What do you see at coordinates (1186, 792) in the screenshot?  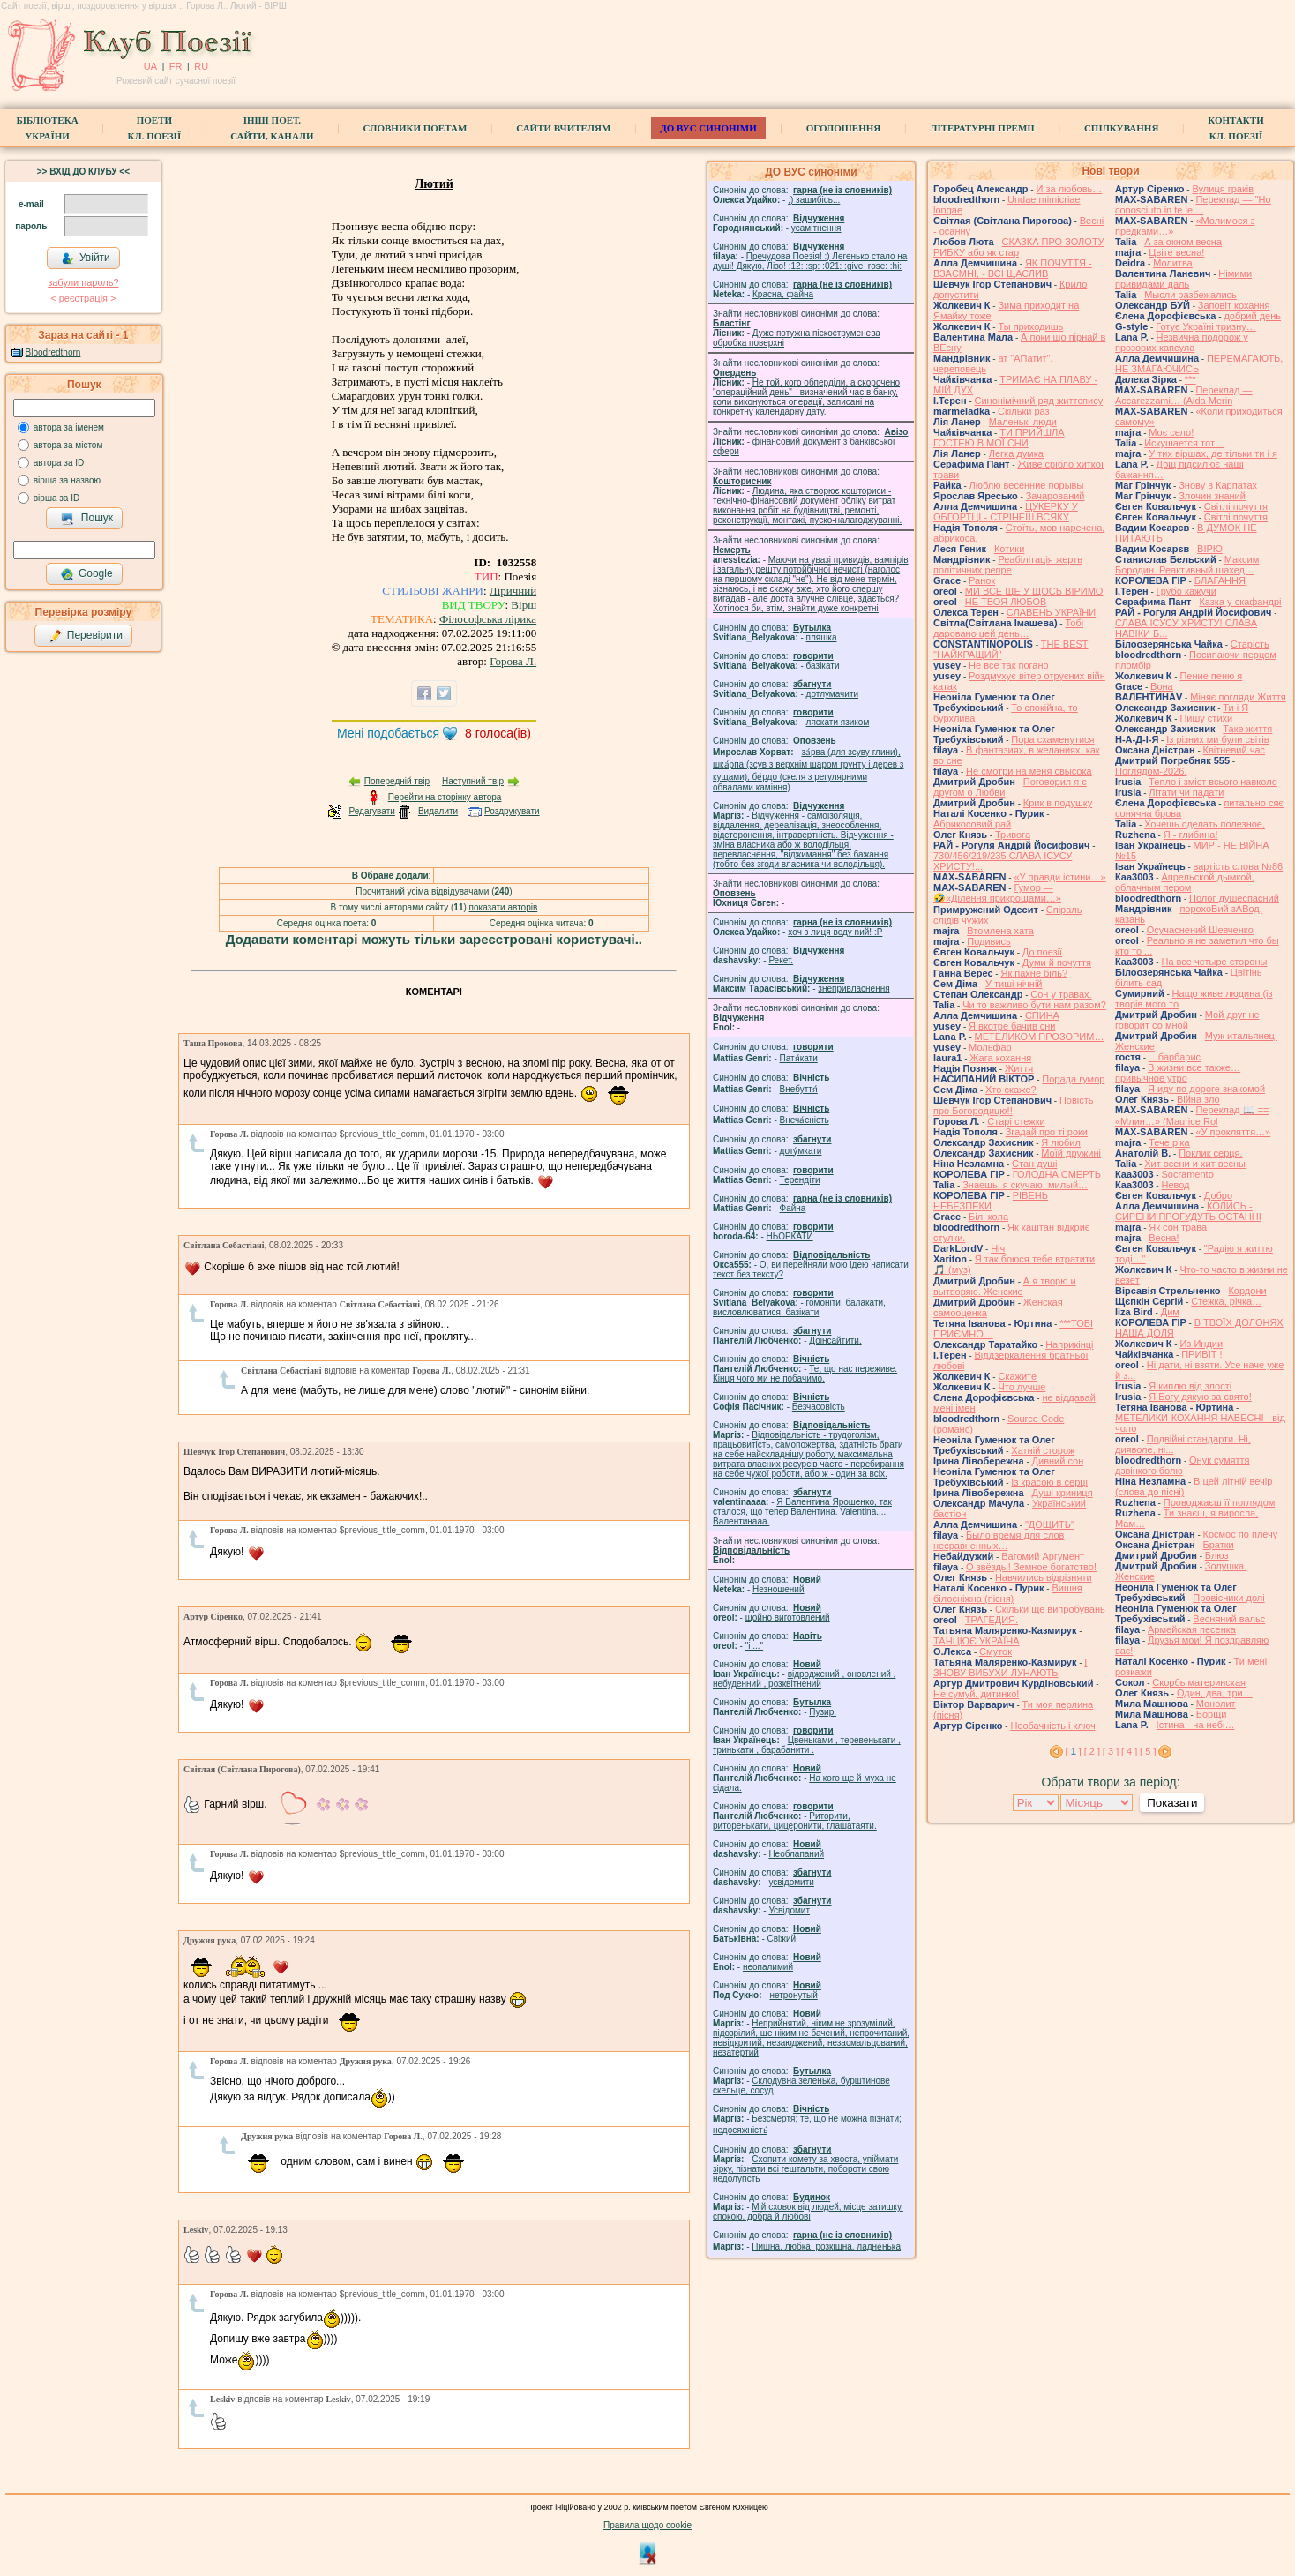 I see `Літати чи падати` at bounding box center [1186, 792].